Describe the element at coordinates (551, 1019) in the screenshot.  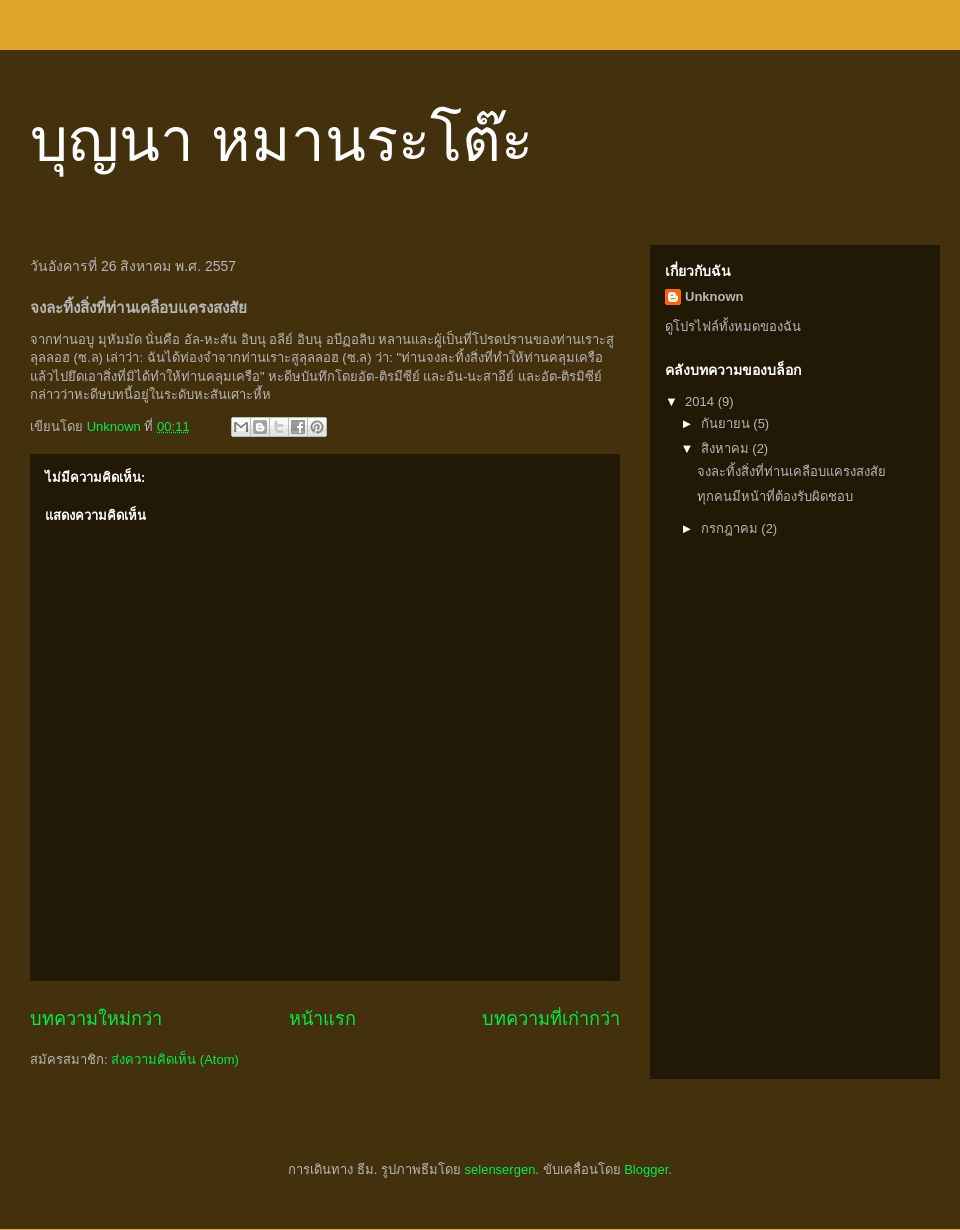
I see `บทความที่เก่ากว่า` at that location.